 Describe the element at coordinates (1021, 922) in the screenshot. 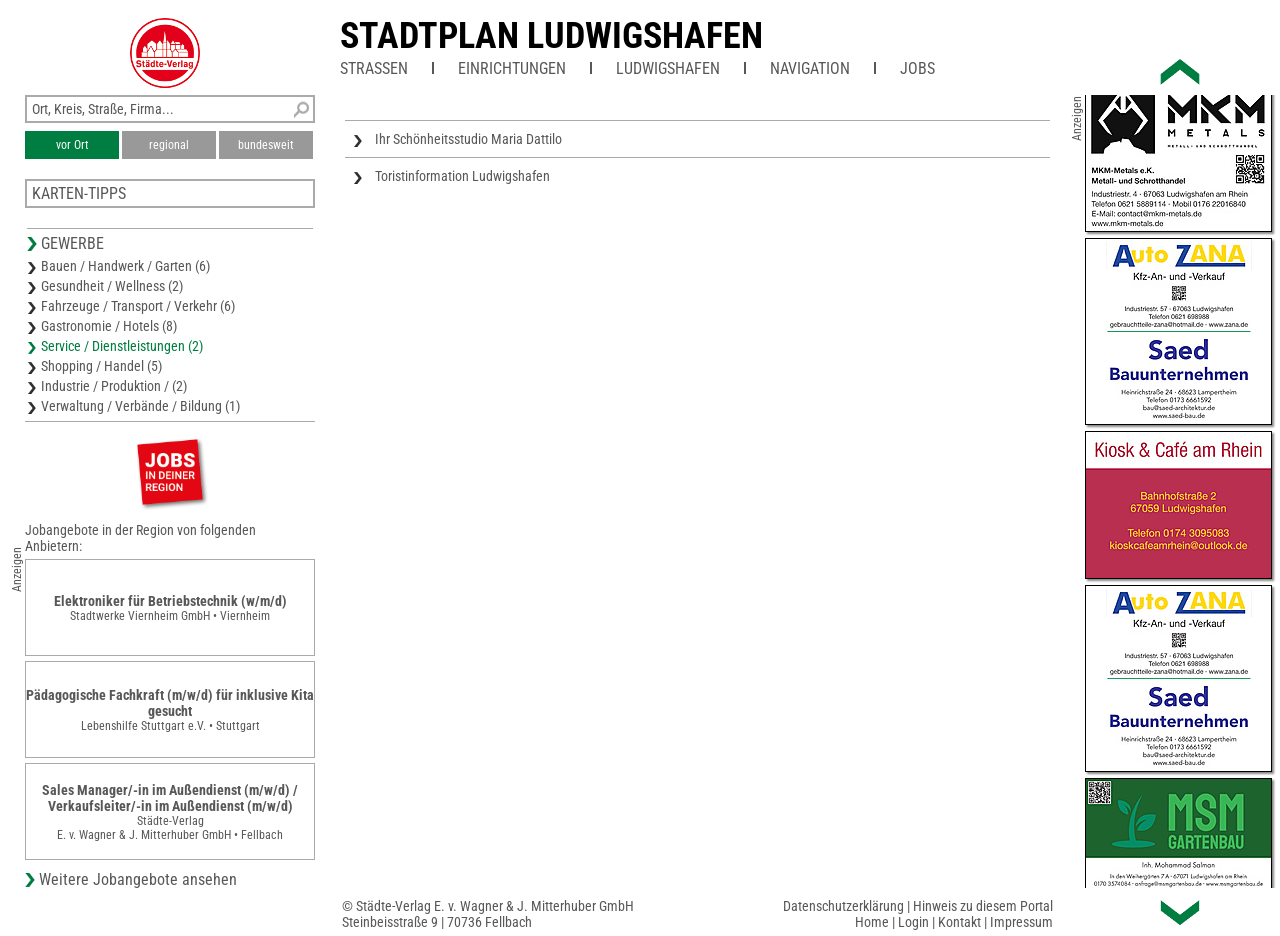

I see `Impressum` at that location.